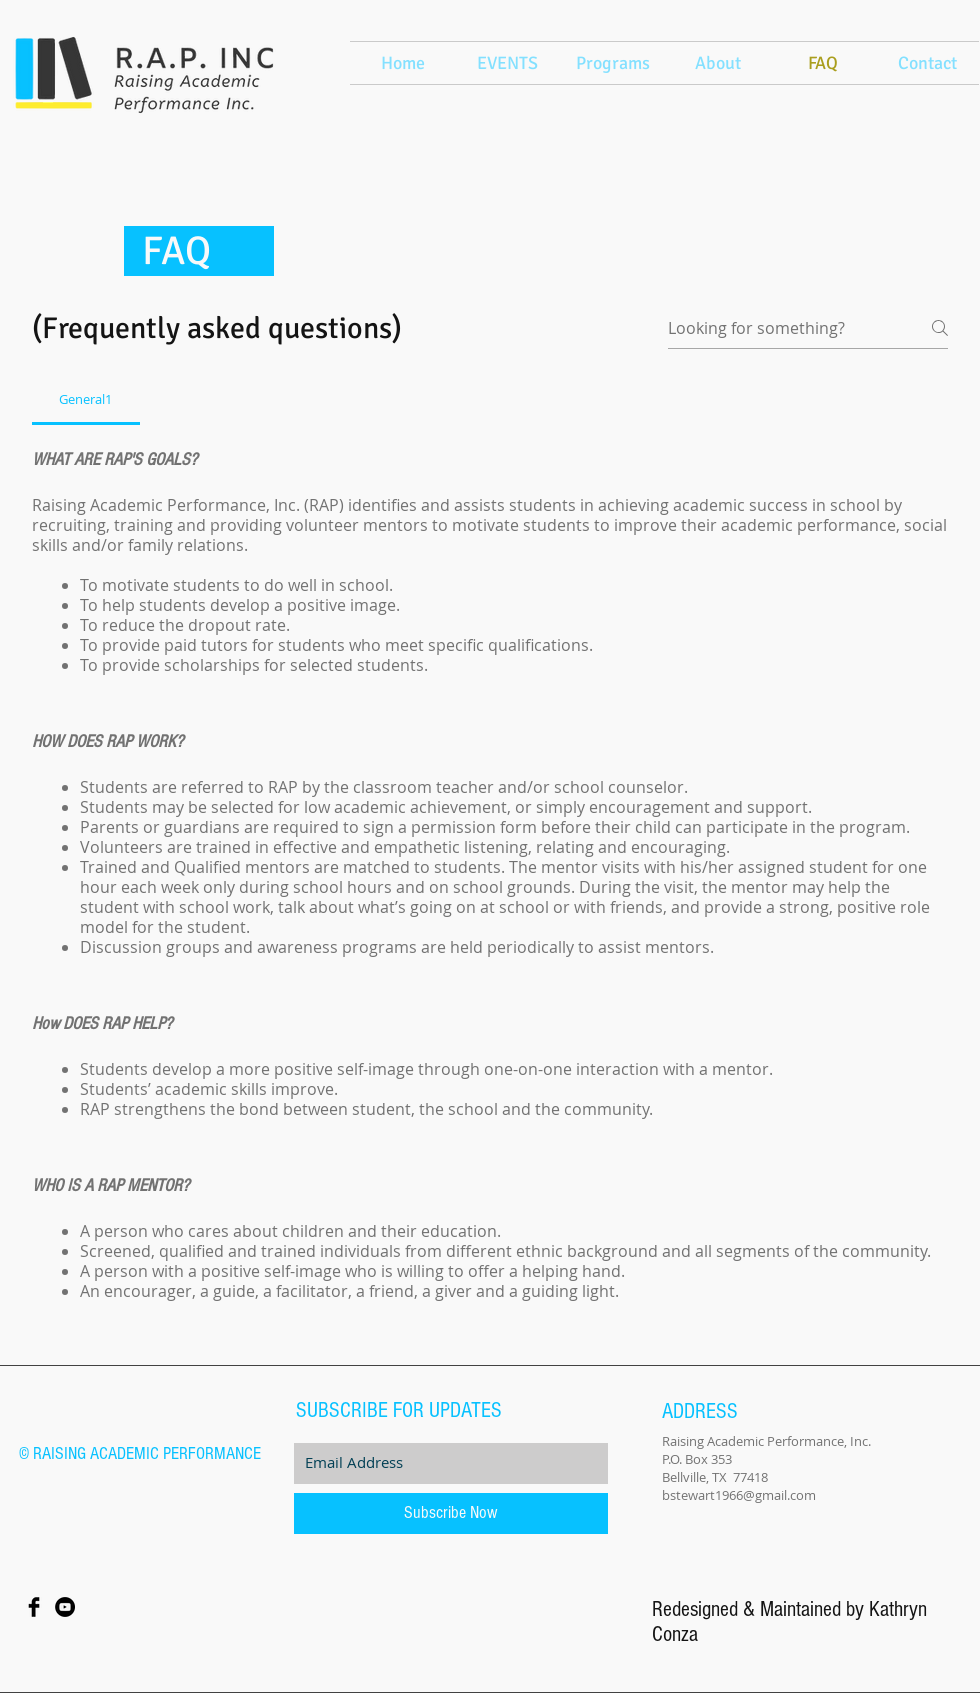  I want to click on [Facebook Basic Black], so click(34, 1607).